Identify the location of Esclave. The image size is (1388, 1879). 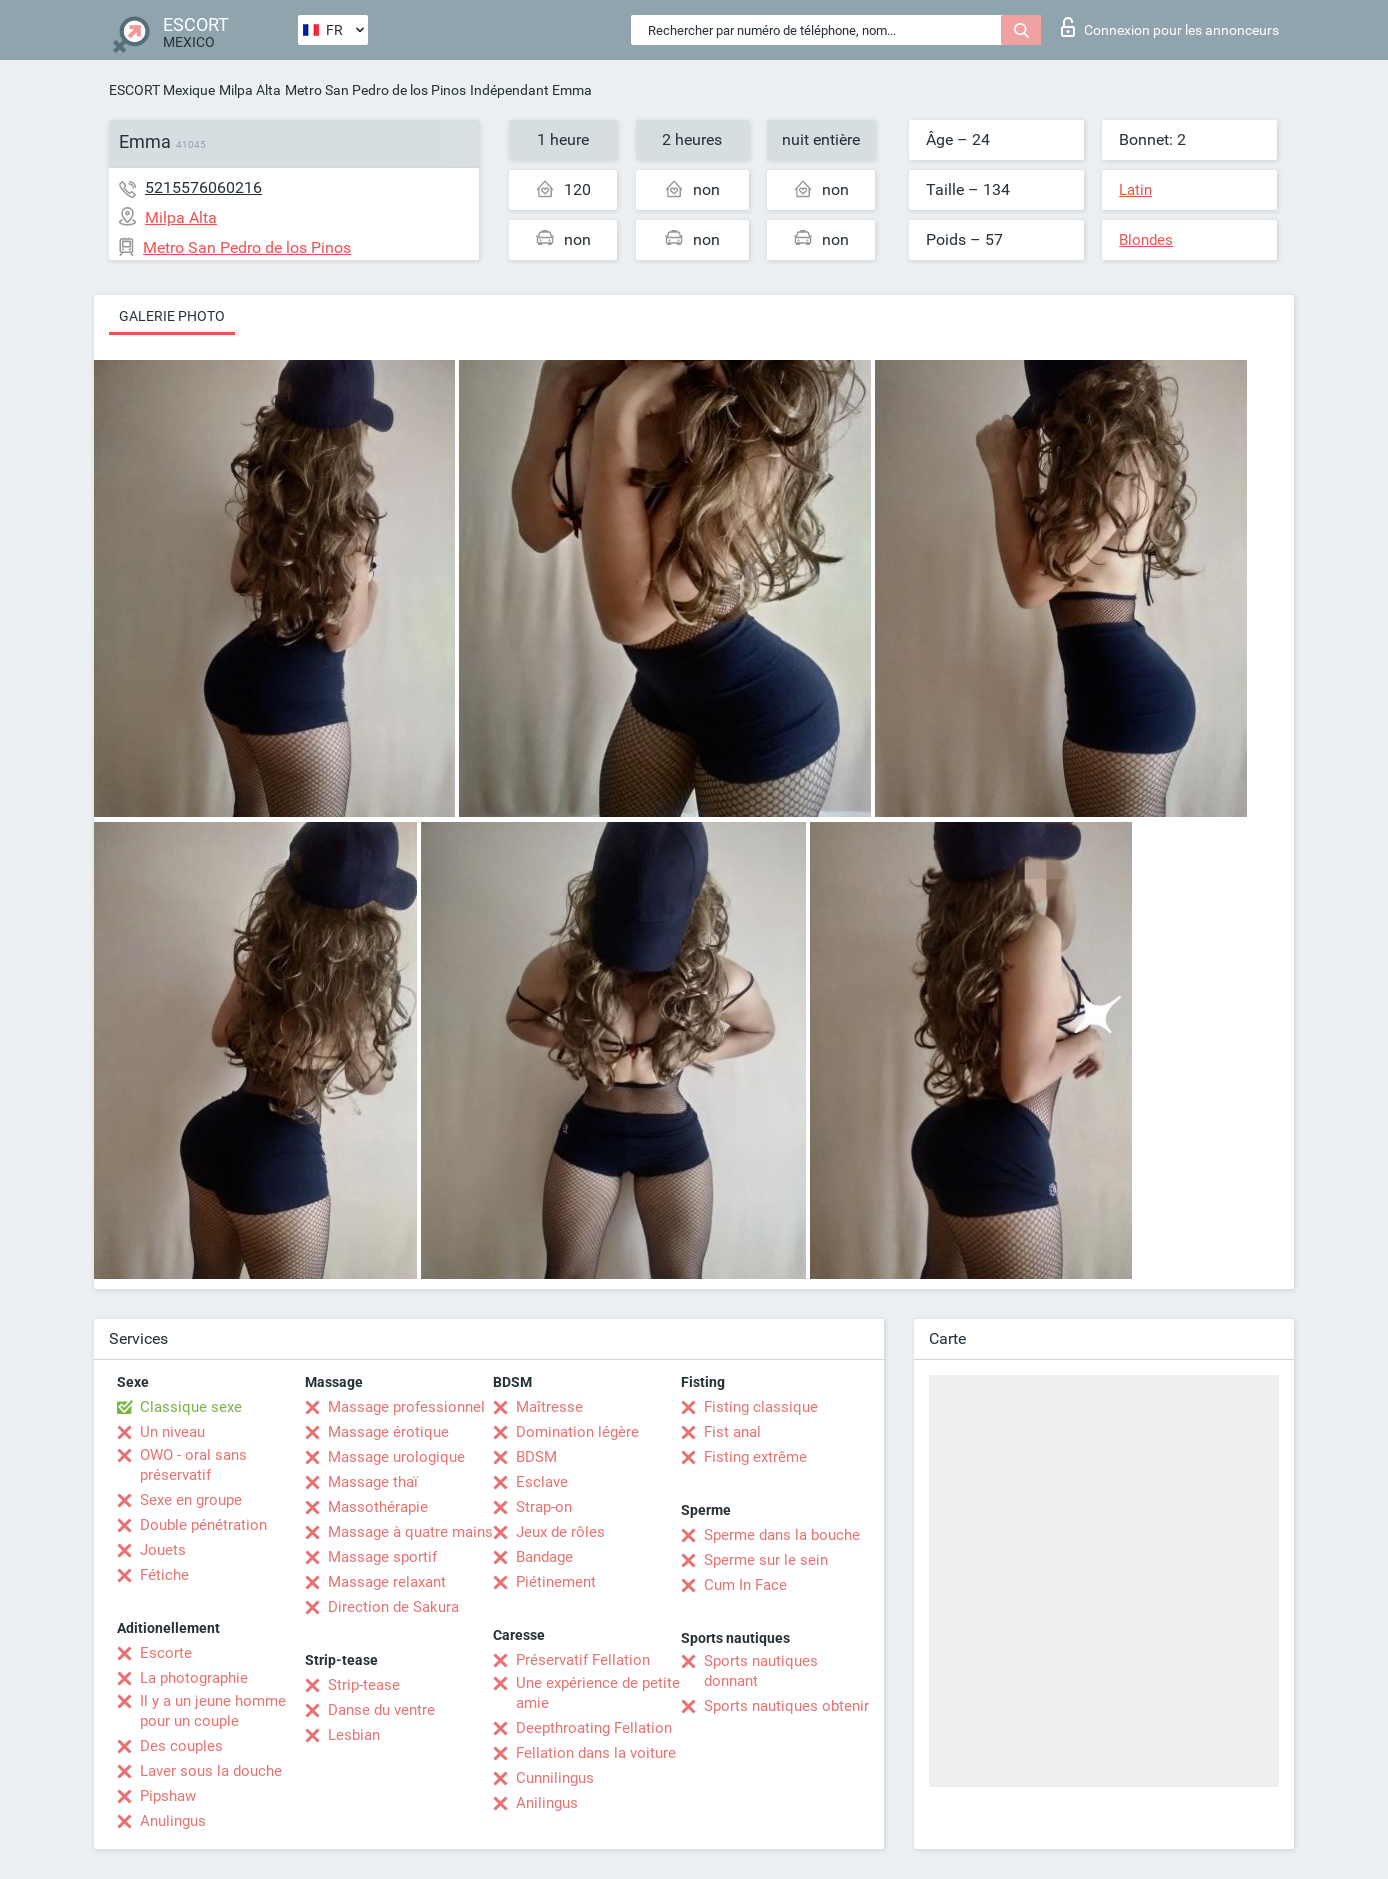
(542, 1482).